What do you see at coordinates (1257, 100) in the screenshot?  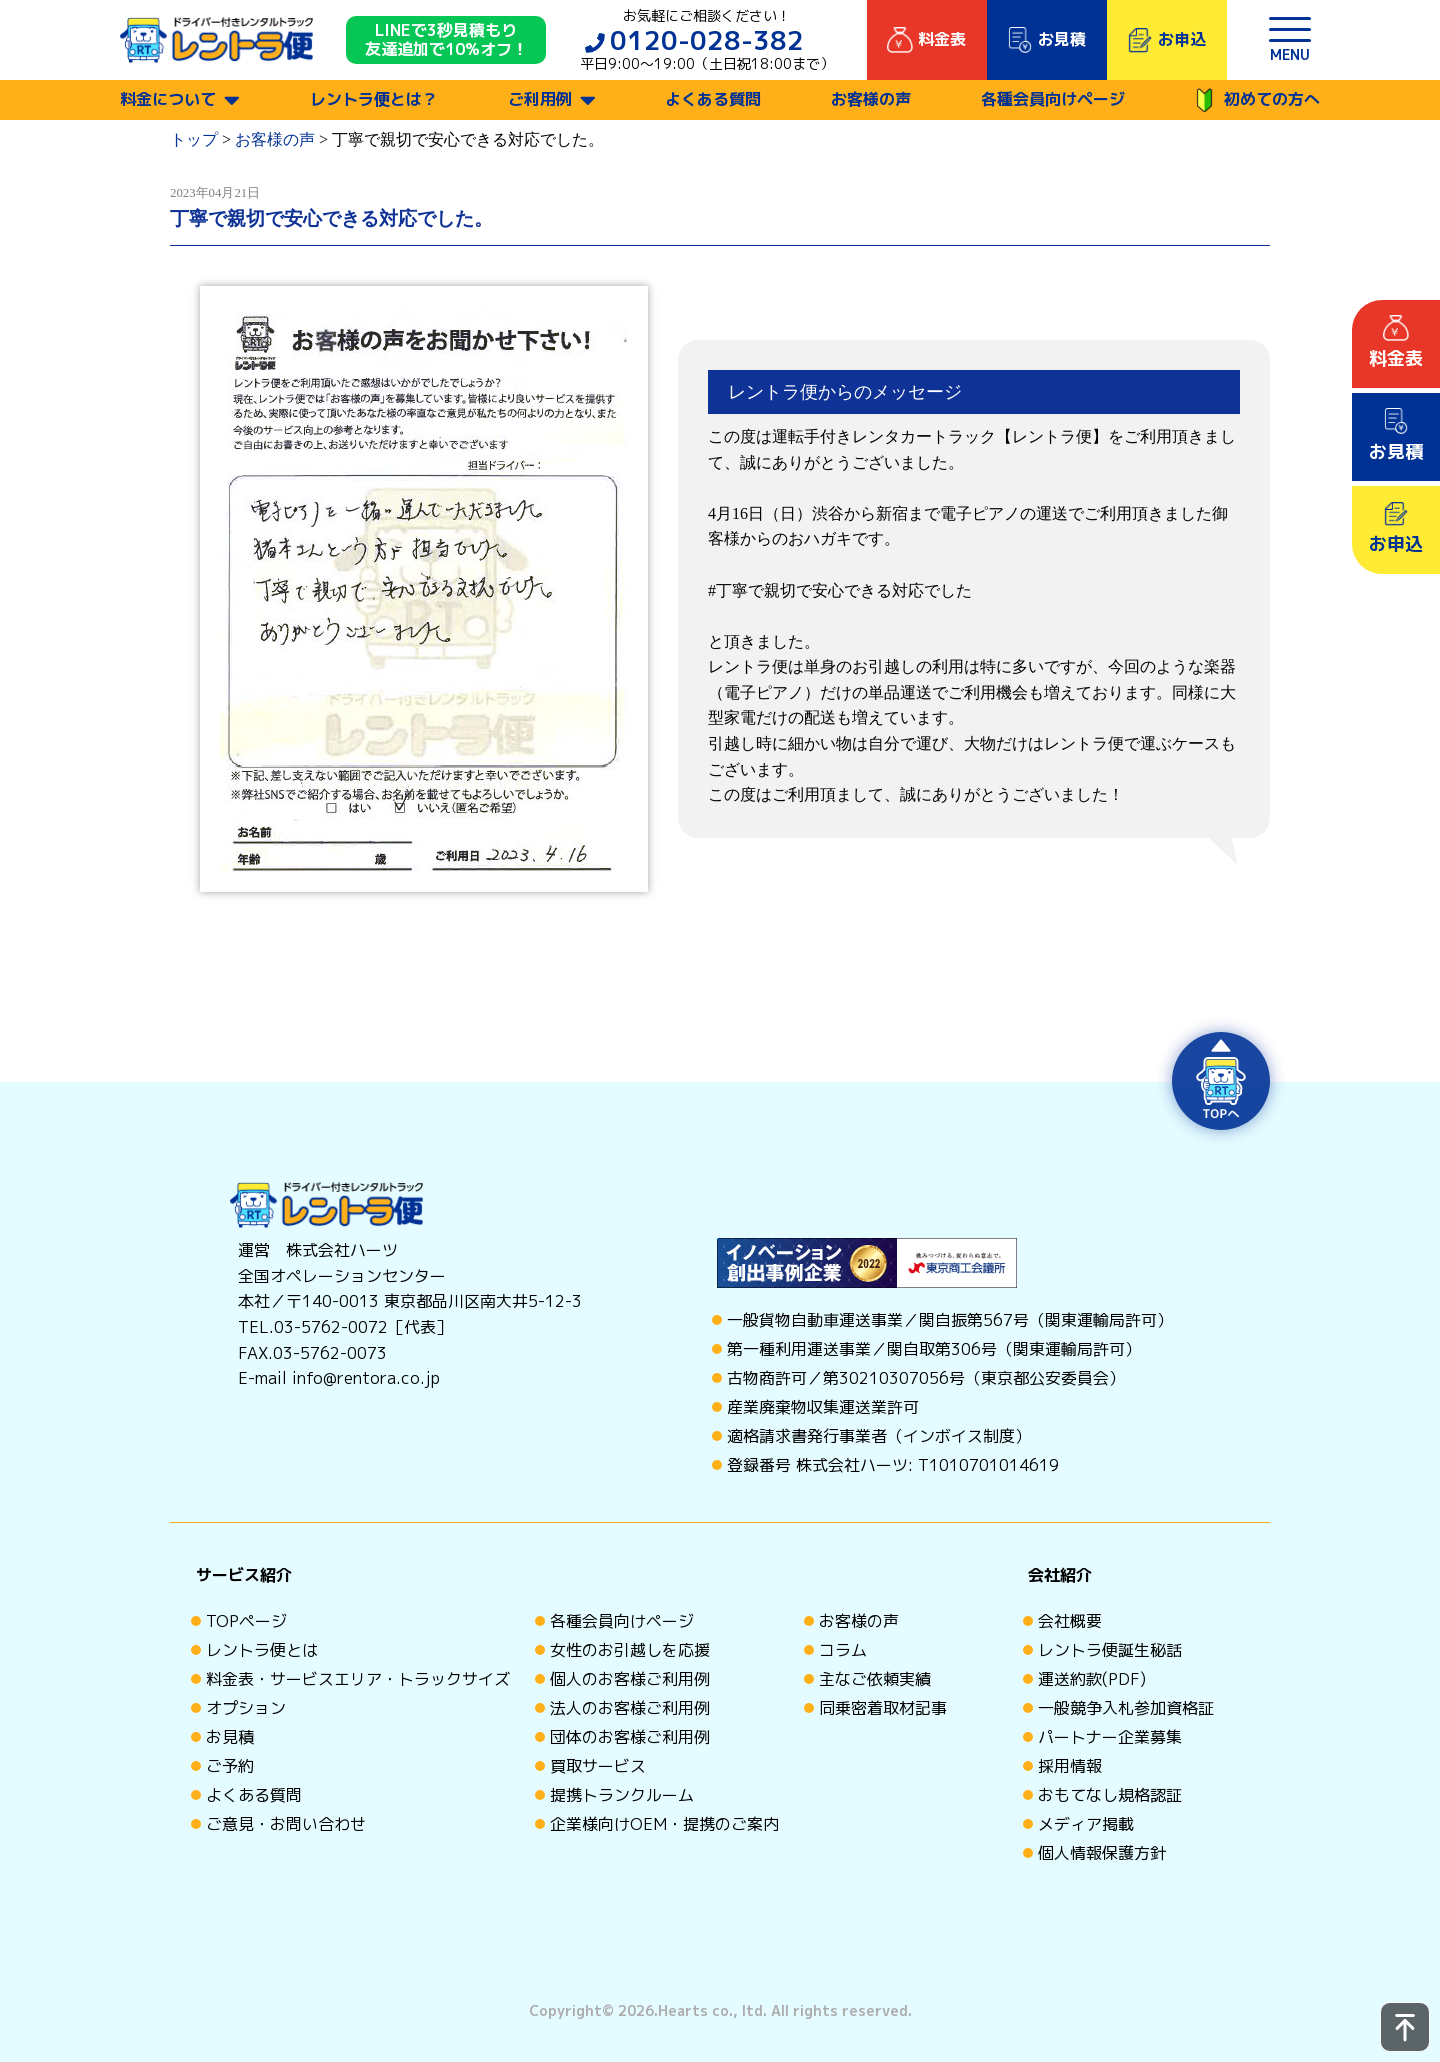 I see `初めての方へ` at bounding box center [1257, 100].